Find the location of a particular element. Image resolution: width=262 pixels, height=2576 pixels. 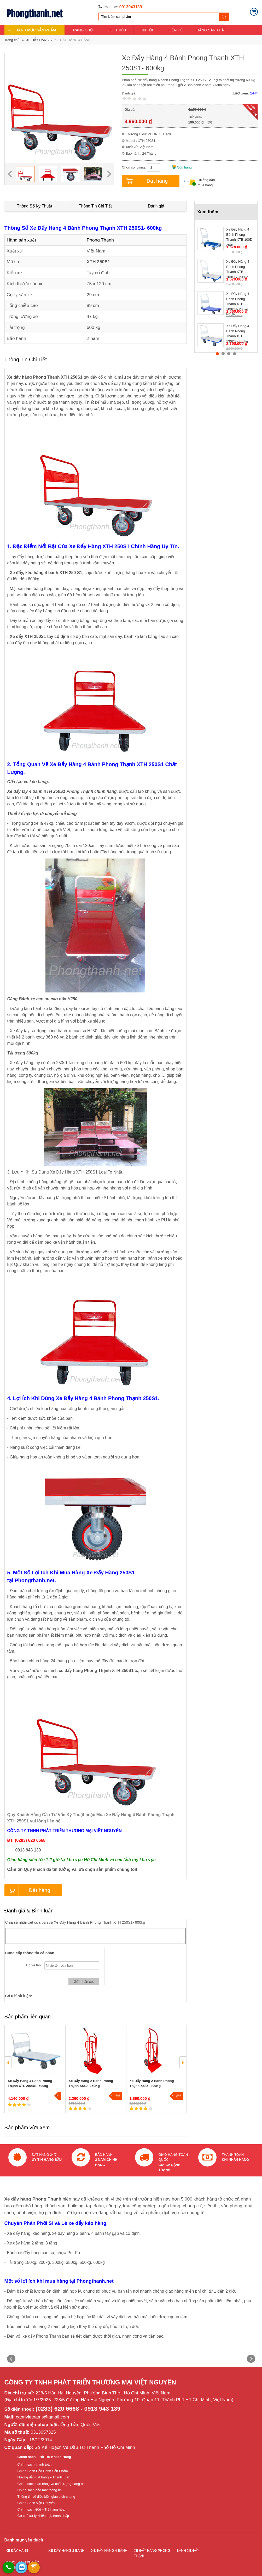

TIN TỨC is located at coordinates (147, 30).